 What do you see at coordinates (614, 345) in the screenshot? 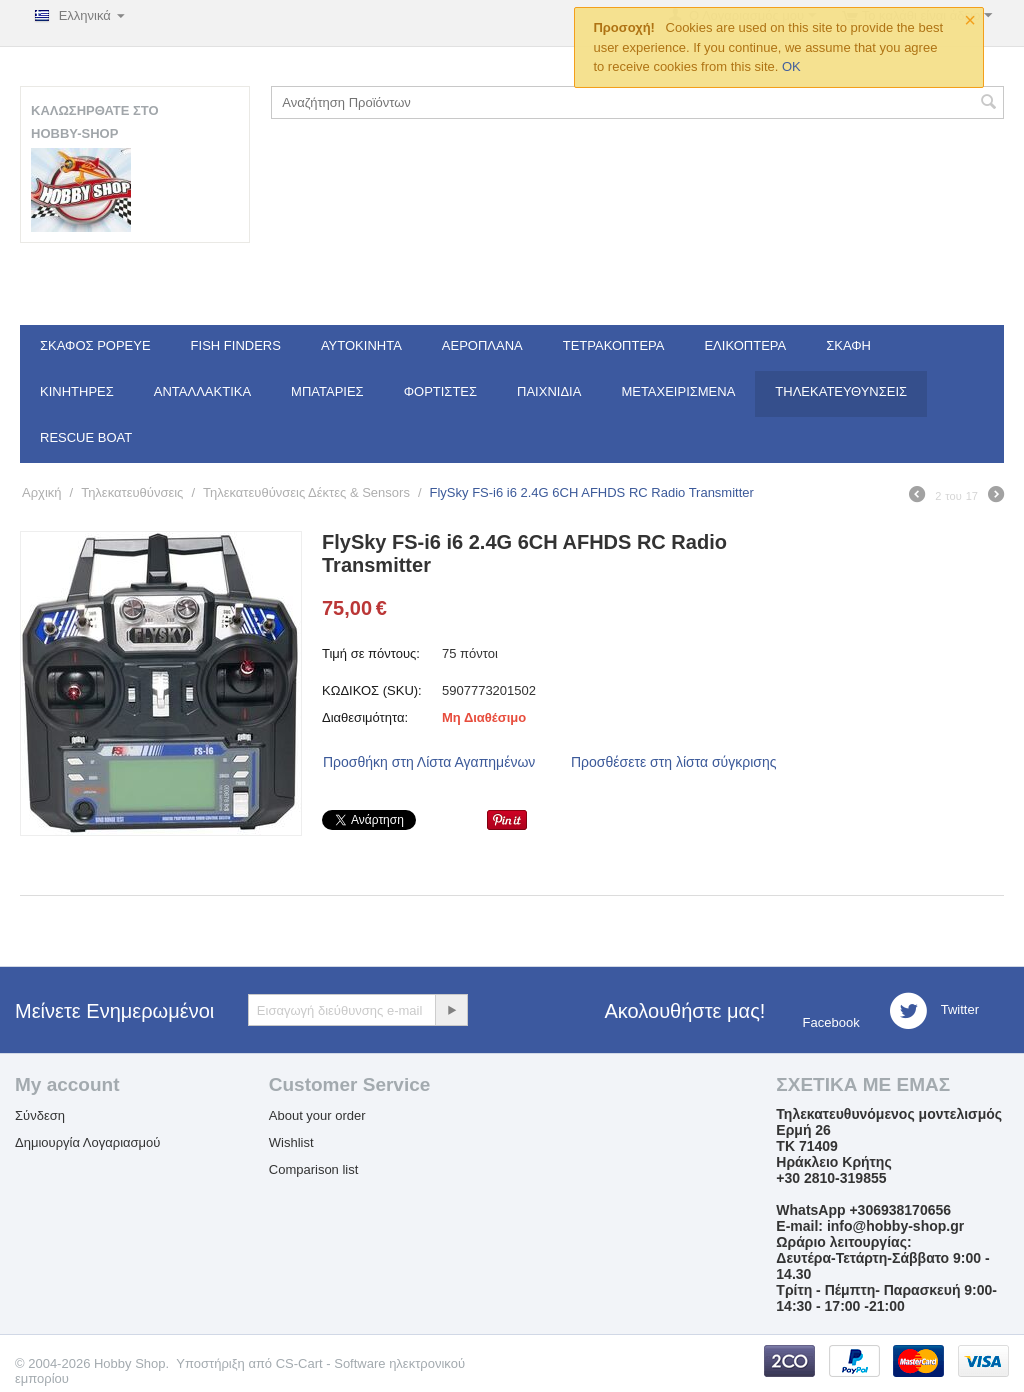
I see `Τετρακόπτερα` at bounding box center [614, 345].